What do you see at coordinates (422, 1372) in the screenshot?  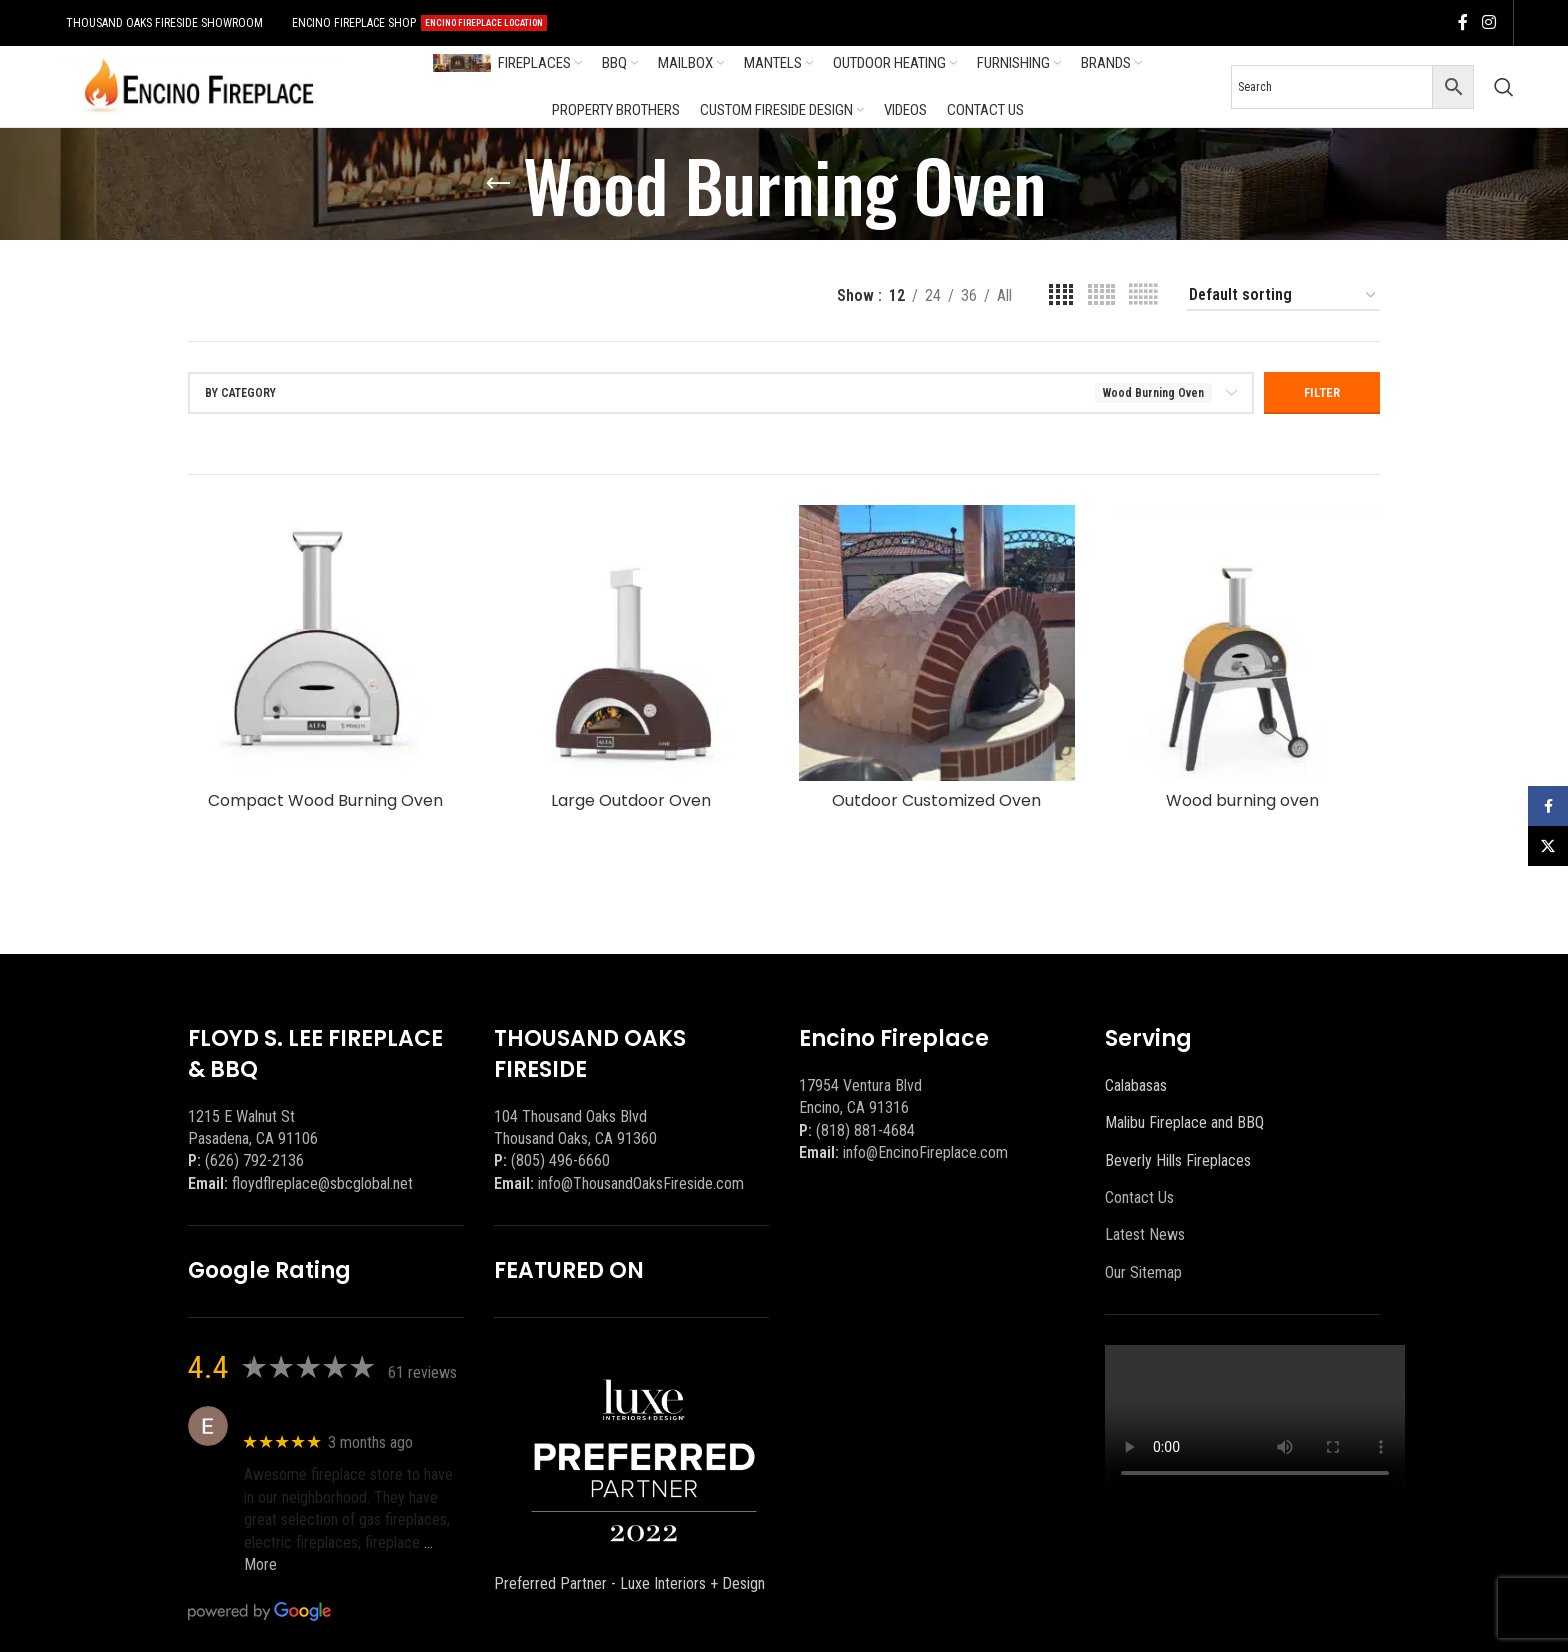 I see `61 reviews` at bounding box center [422, 1372].